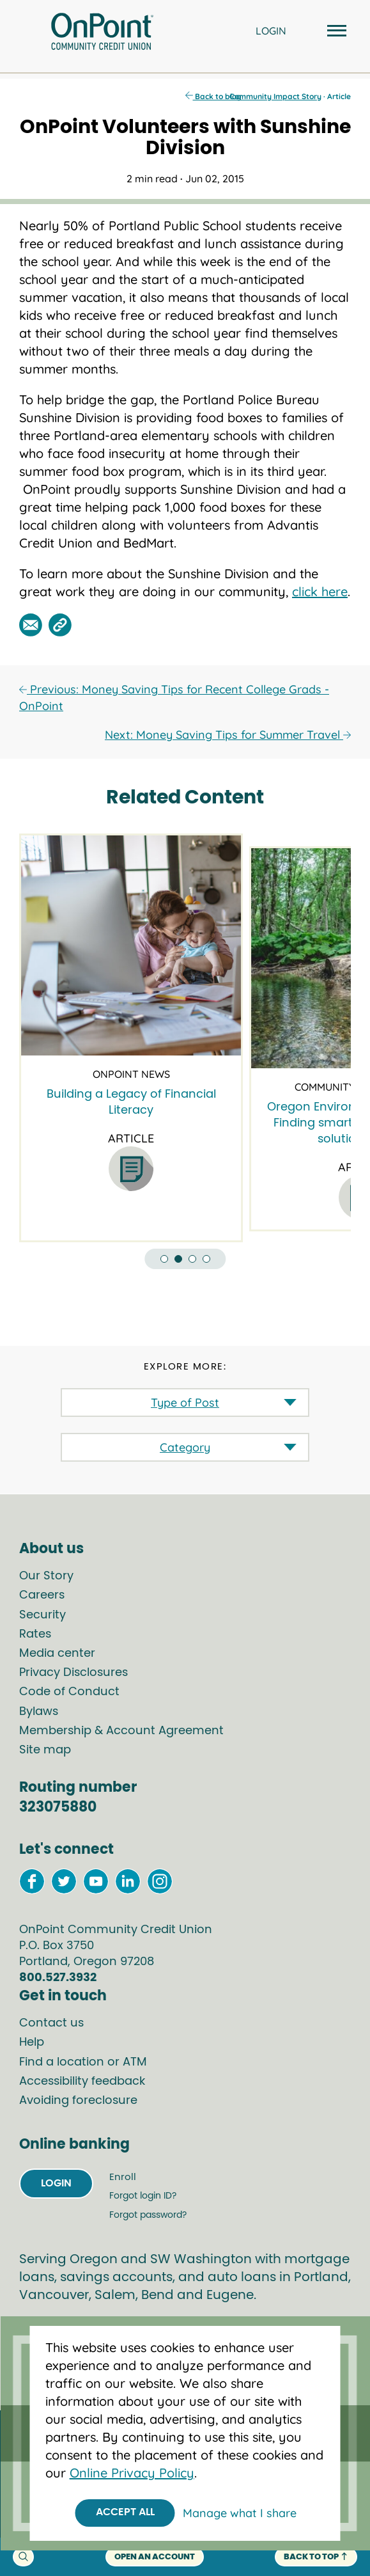  I want to click on [Open and close mobile menu], so click(335, 31).